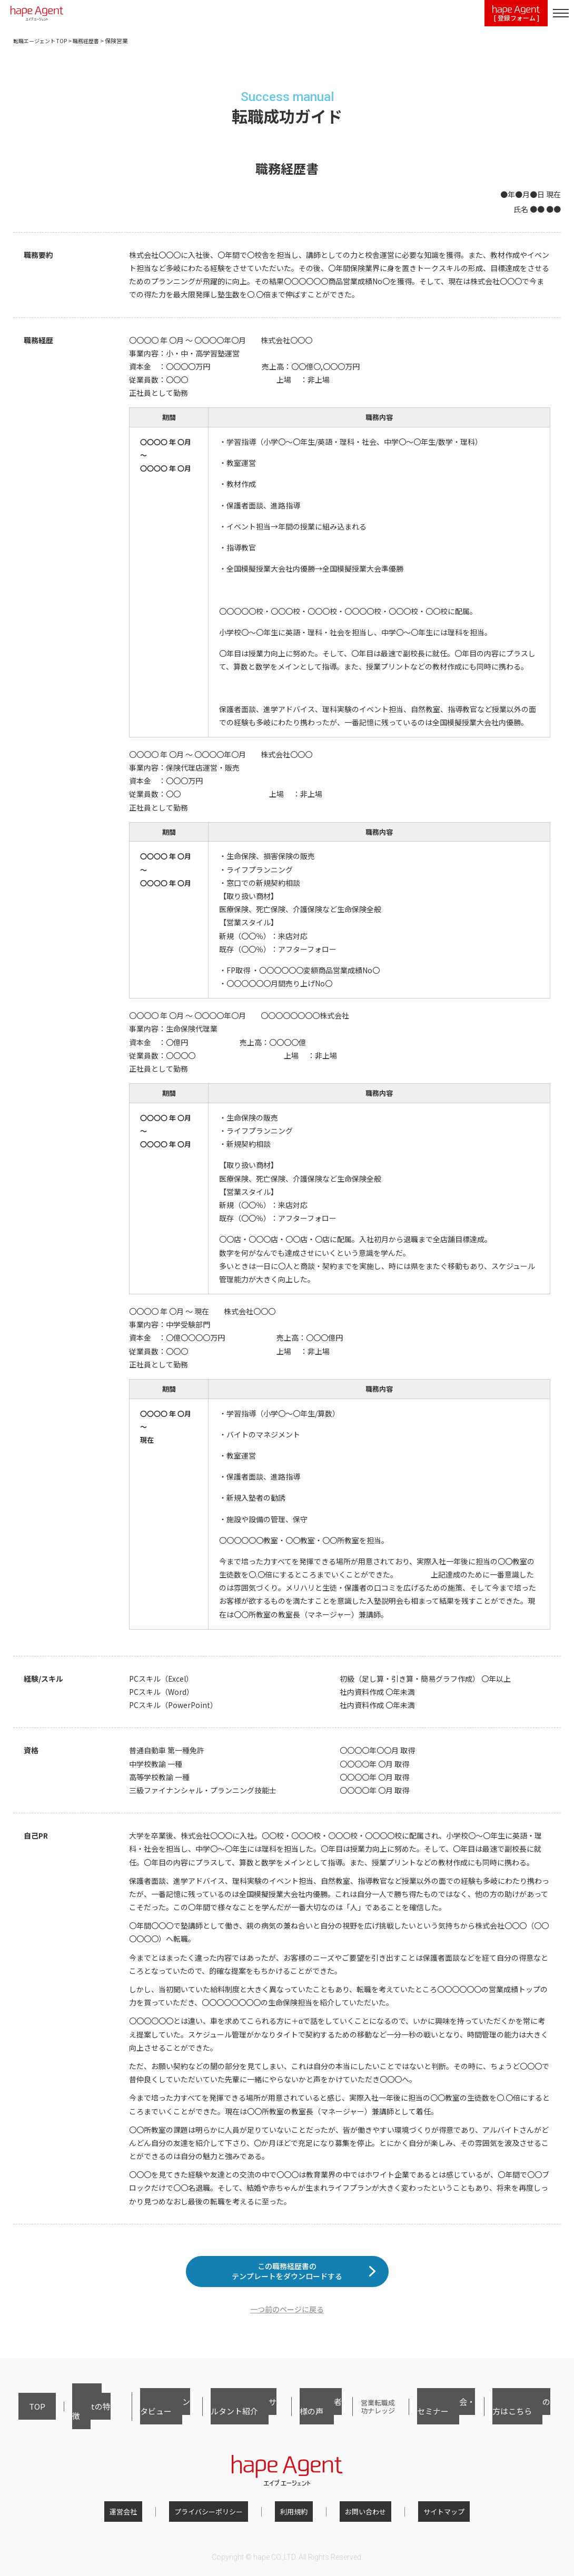  I want to click on ご利用者様の声, so click(299, 2417).